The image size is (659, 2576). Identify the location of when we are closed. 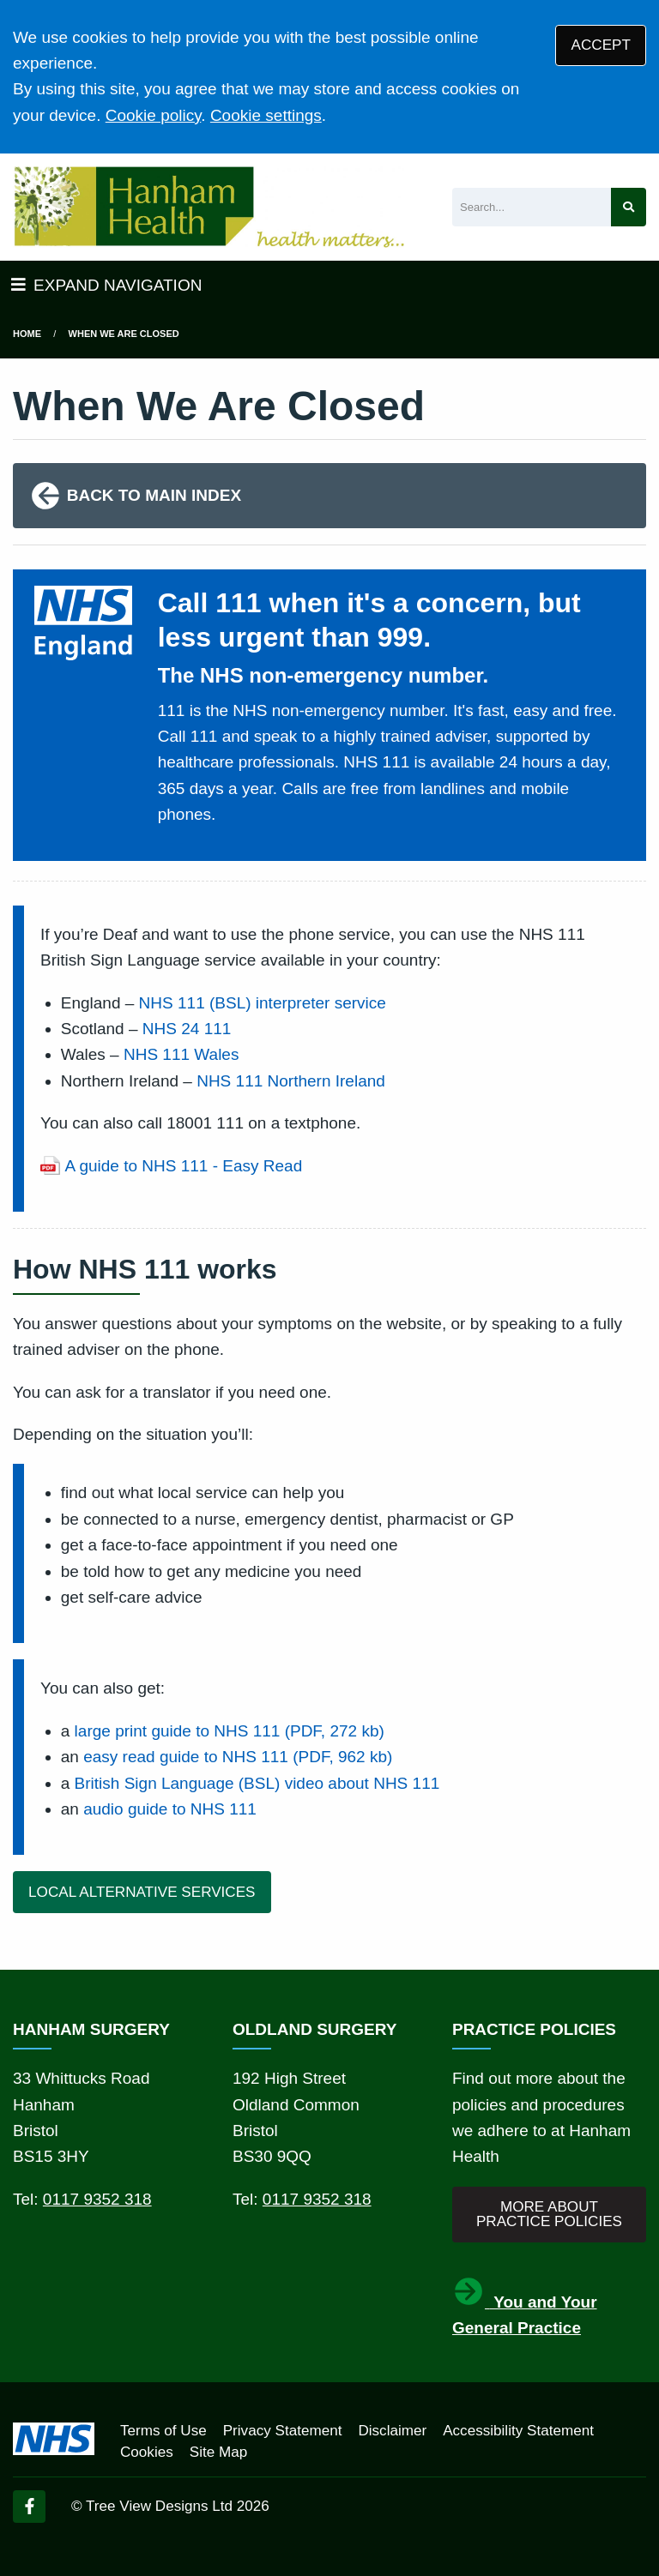
(124, 333).